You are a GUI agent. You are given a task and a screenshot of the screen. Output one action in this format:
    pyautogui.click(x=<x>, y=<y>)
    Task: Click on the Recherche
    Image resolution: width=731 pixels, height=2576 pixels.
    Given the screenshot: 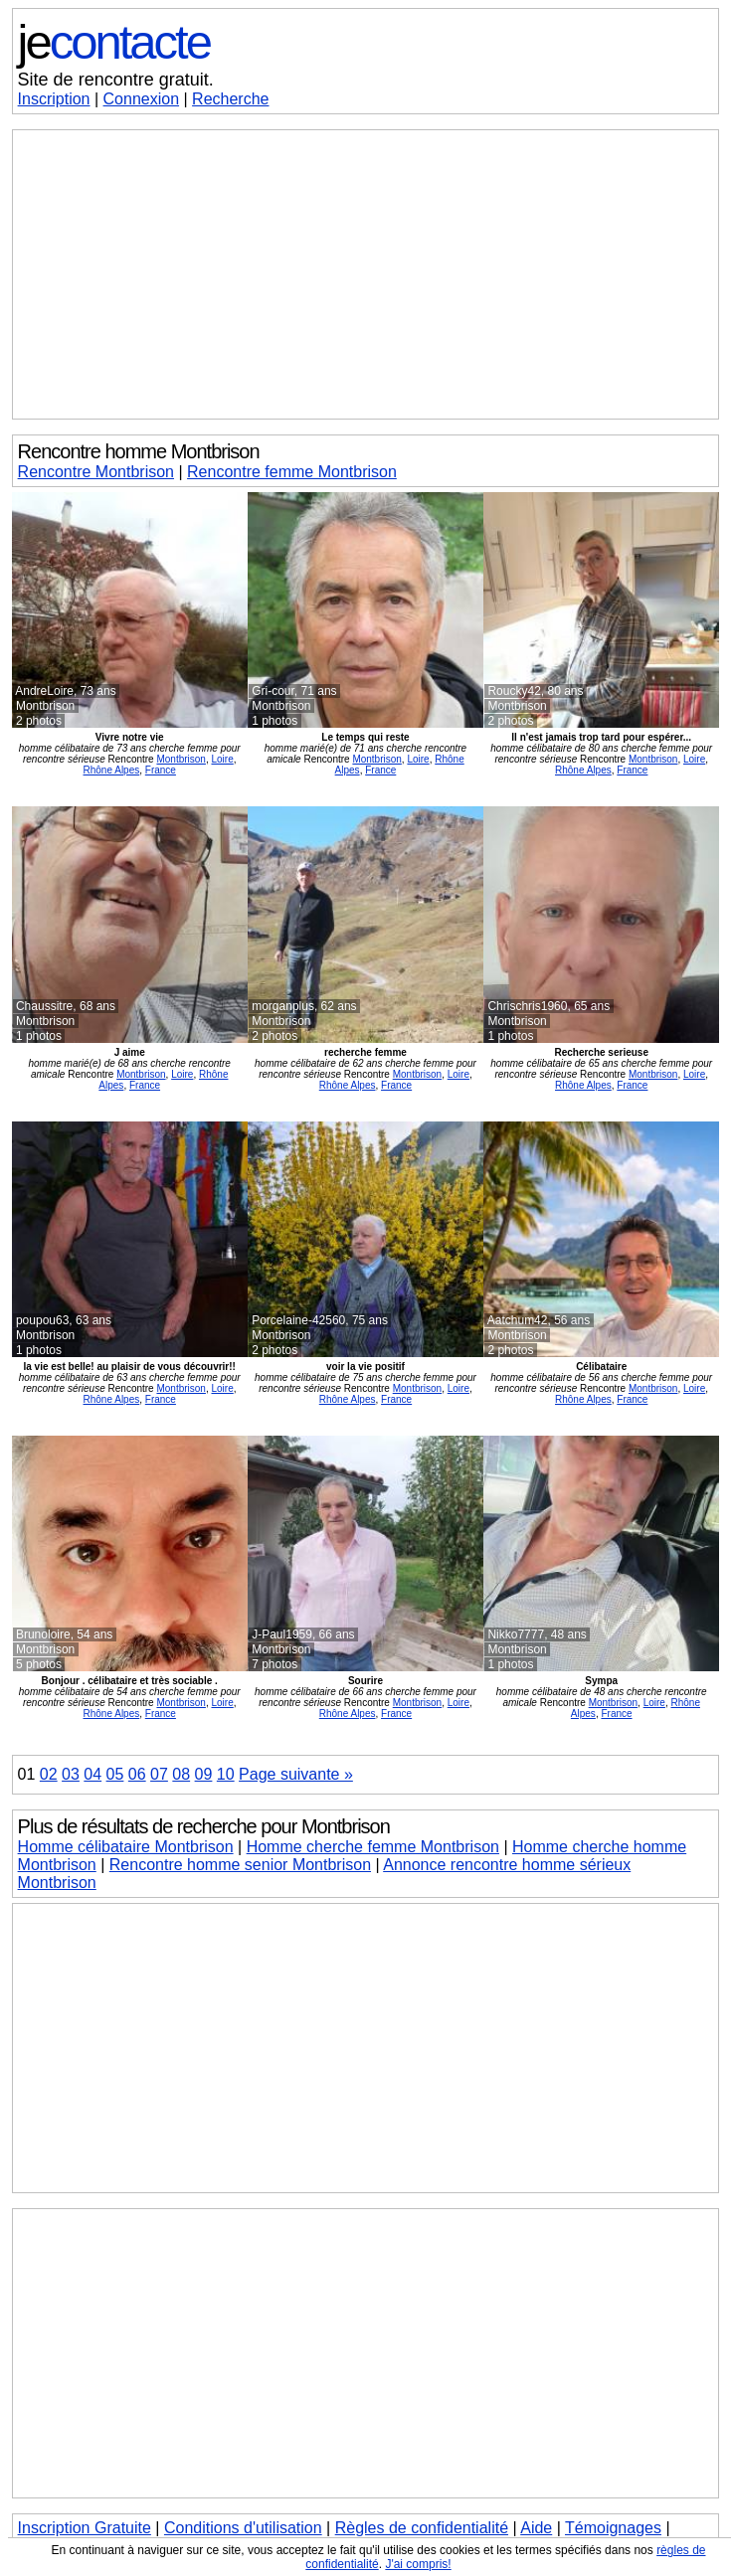 What is the action you would take?
    pyautogui.click(x=230, y=98)
    